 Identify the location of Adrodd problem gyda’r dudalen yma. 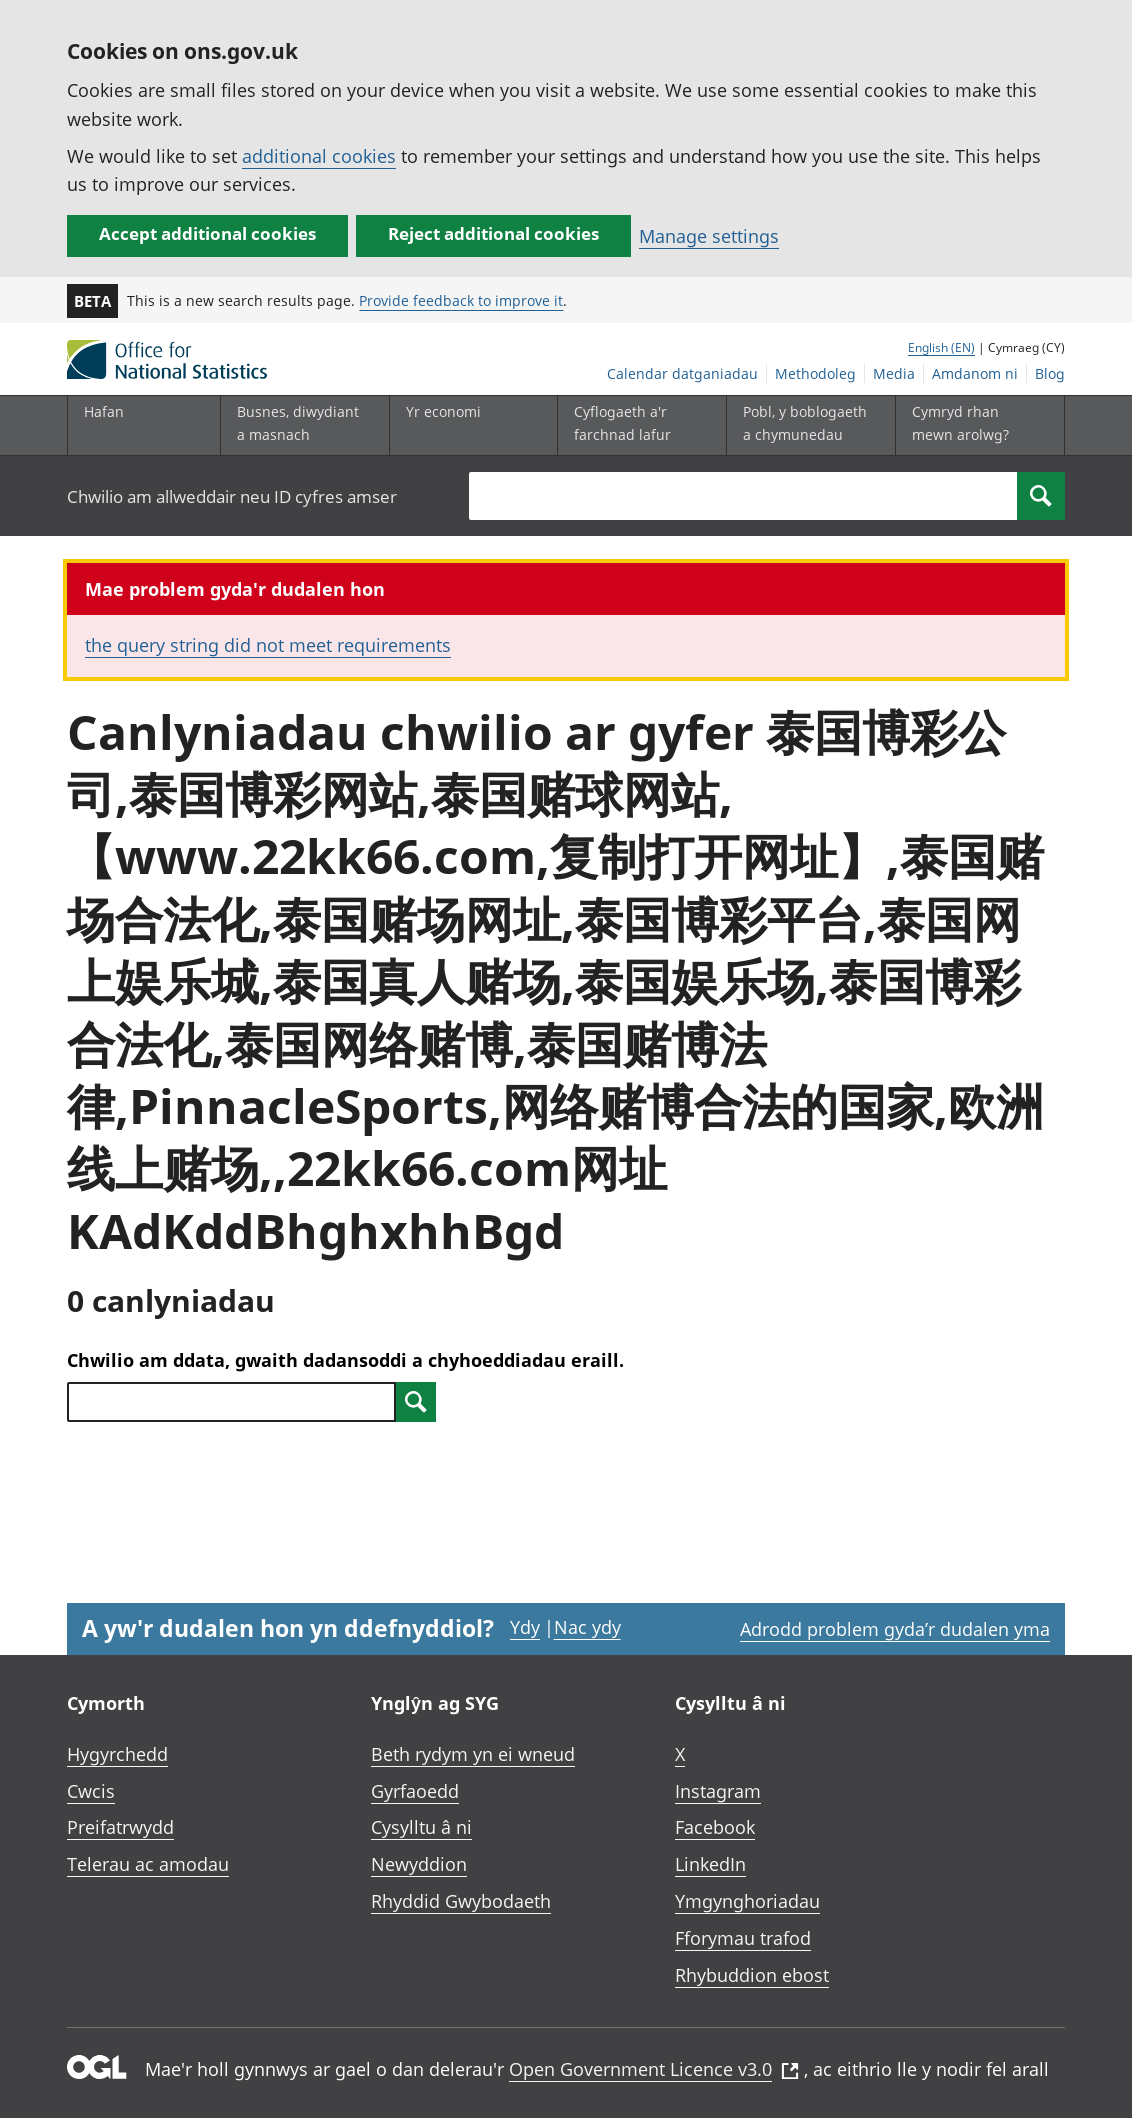
(895, 1629).